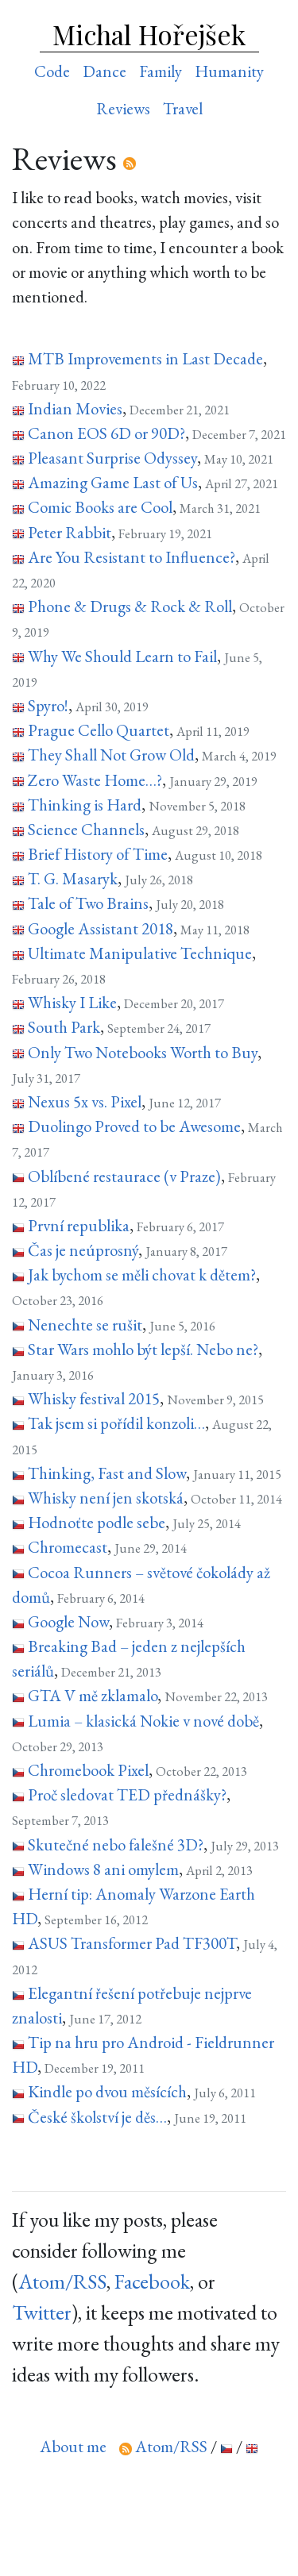 Image resolution: width=298 pixels, height=2576 pixels. Describe the element at coordinates (64, 1027) in the screenshot. I see `South Park` at that location.